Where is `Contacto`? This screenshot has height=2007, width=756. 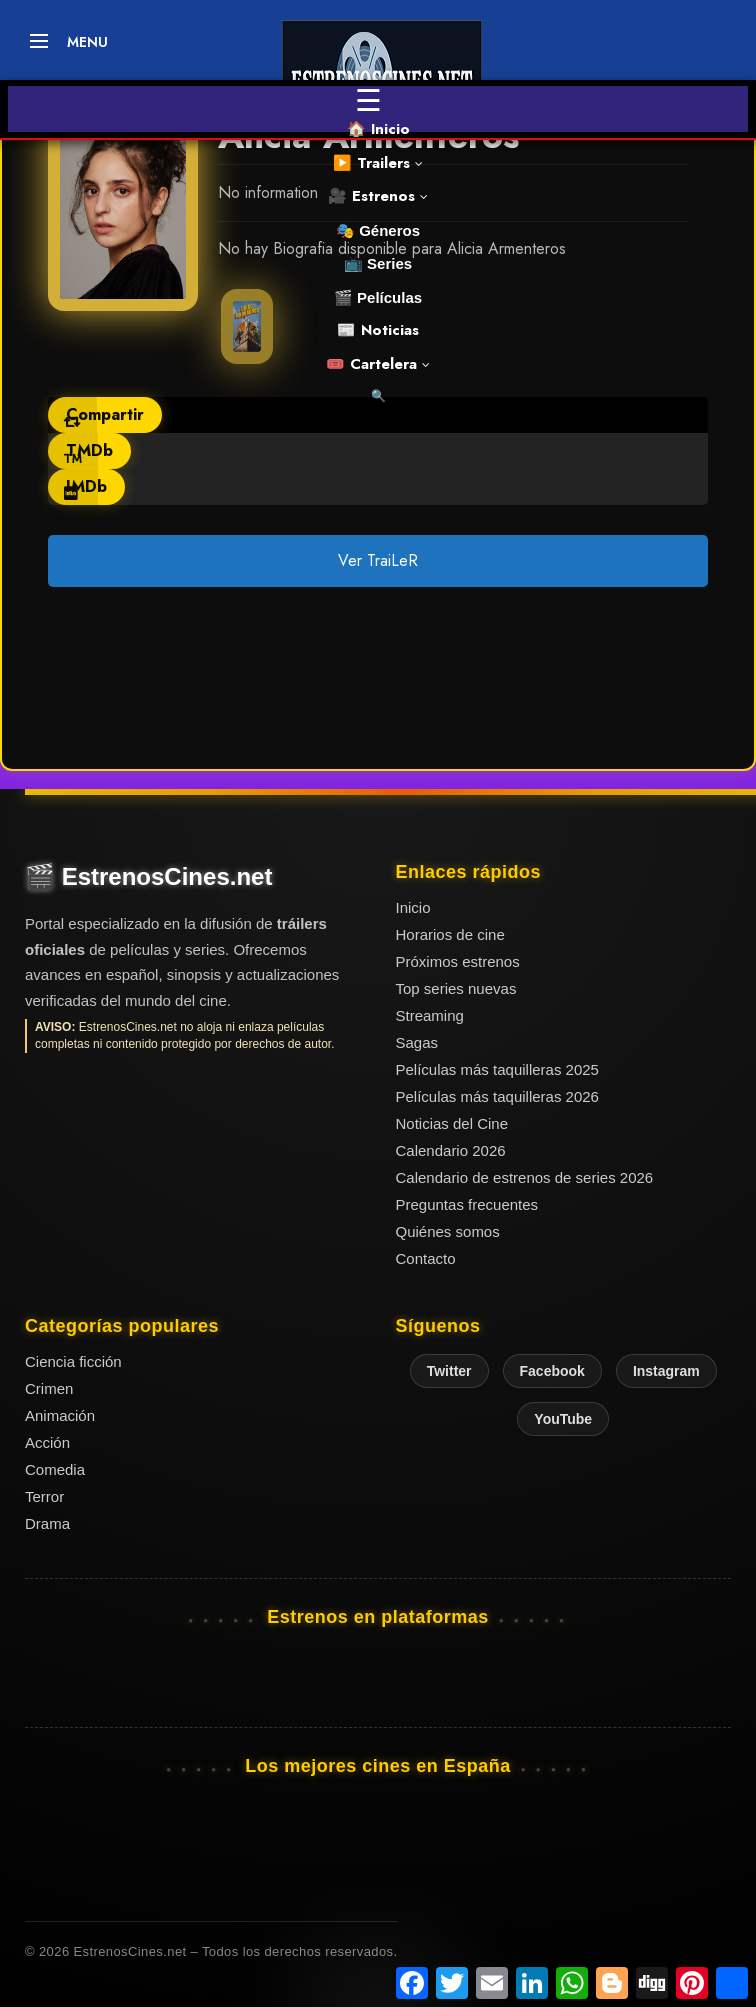
Contacto is located at coordinates (426, 1258).